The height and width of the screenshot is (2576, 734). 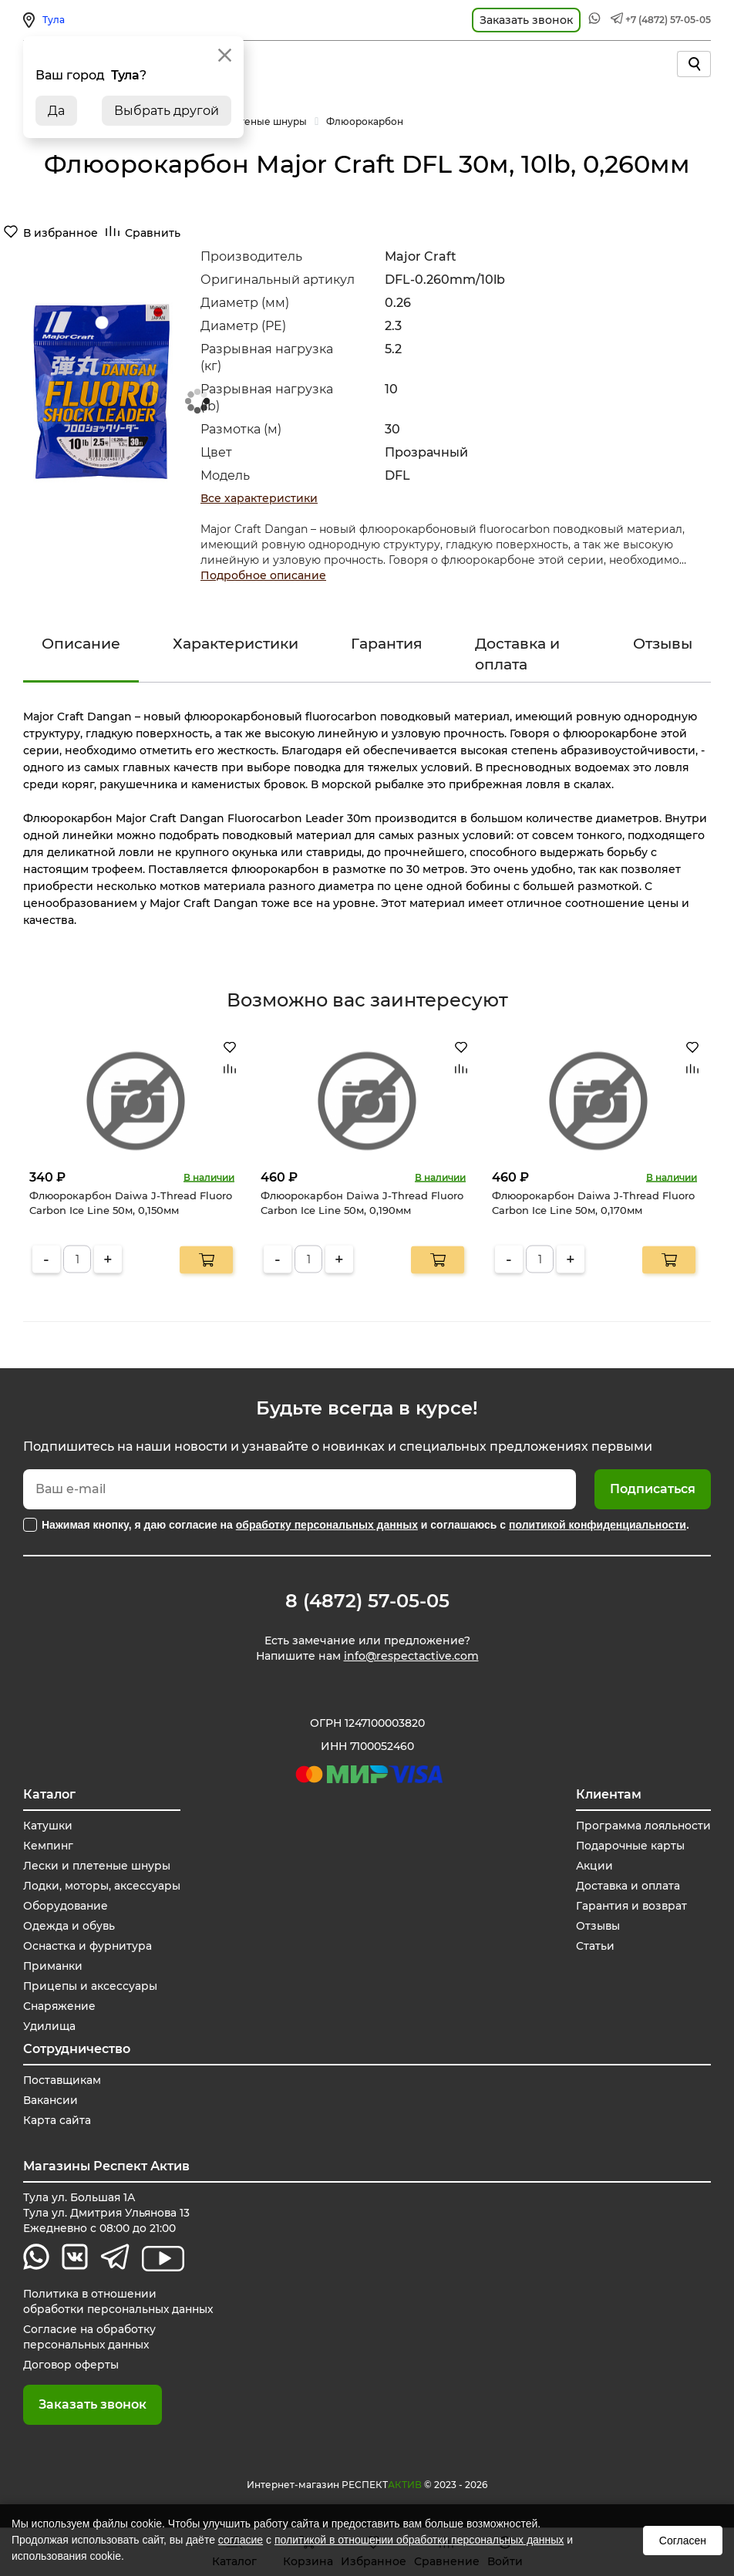 What do you see at coordinates (259, 498) in the screenshot?
I see `Все характеристики` at bounding box center [259, 498].